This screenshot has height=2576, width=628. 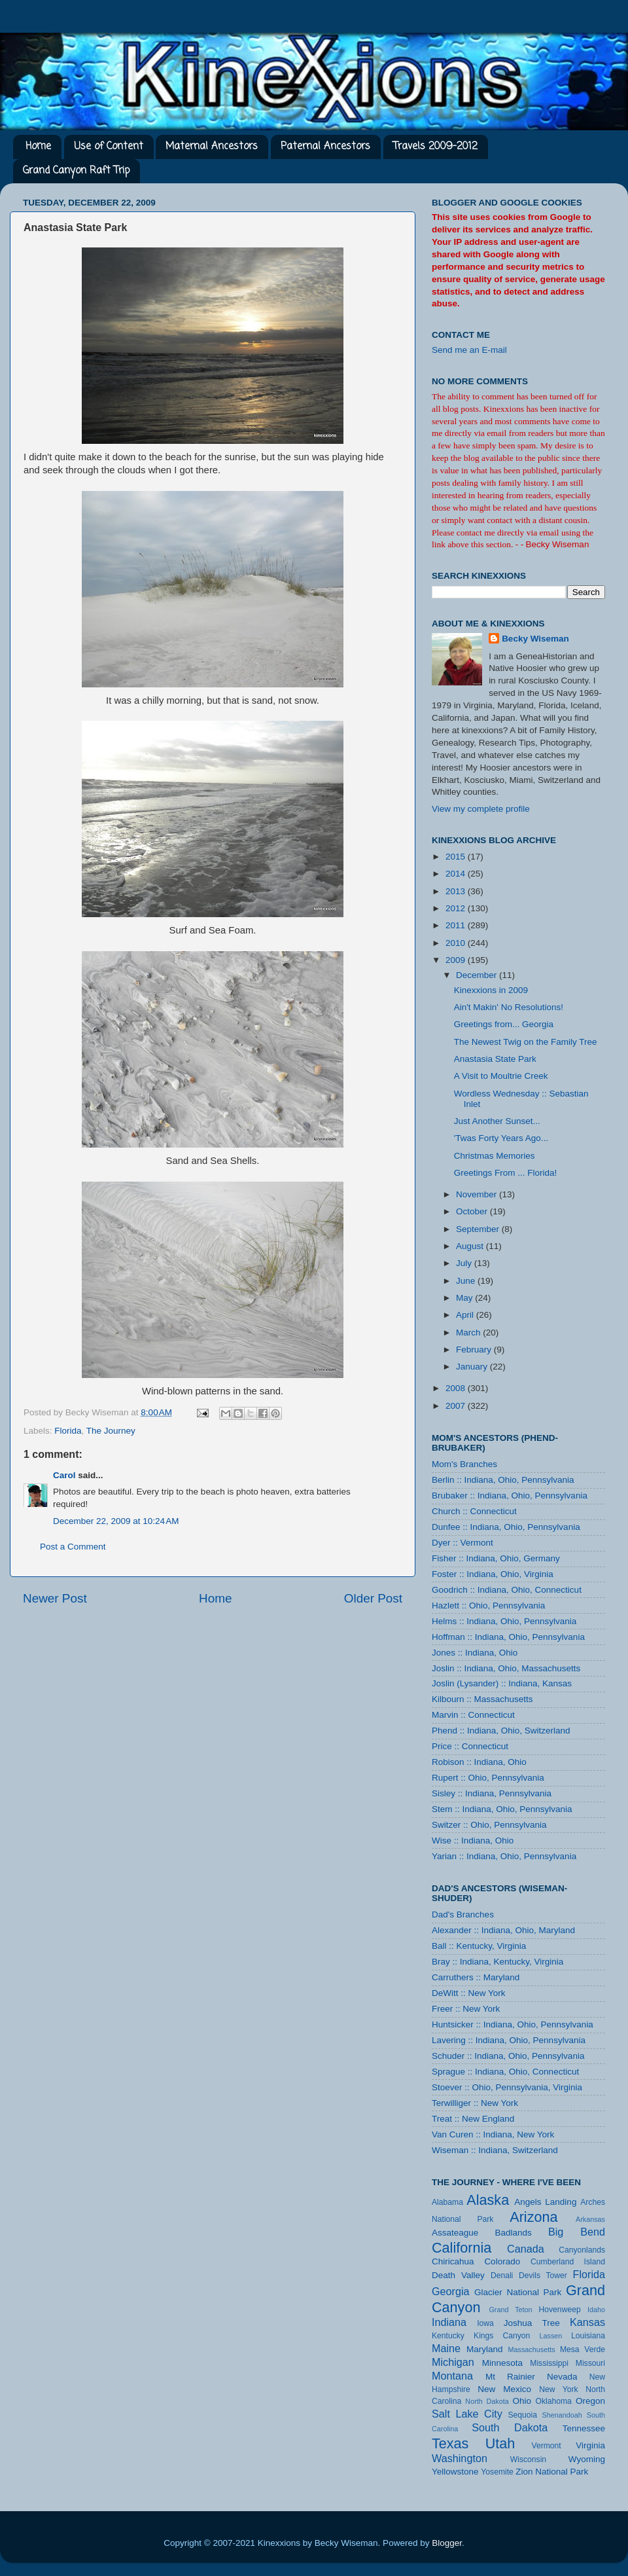 What do you see at coordinates (479, 1229) in the screenshot?
I see `September` at bounding box center [479, 1229].